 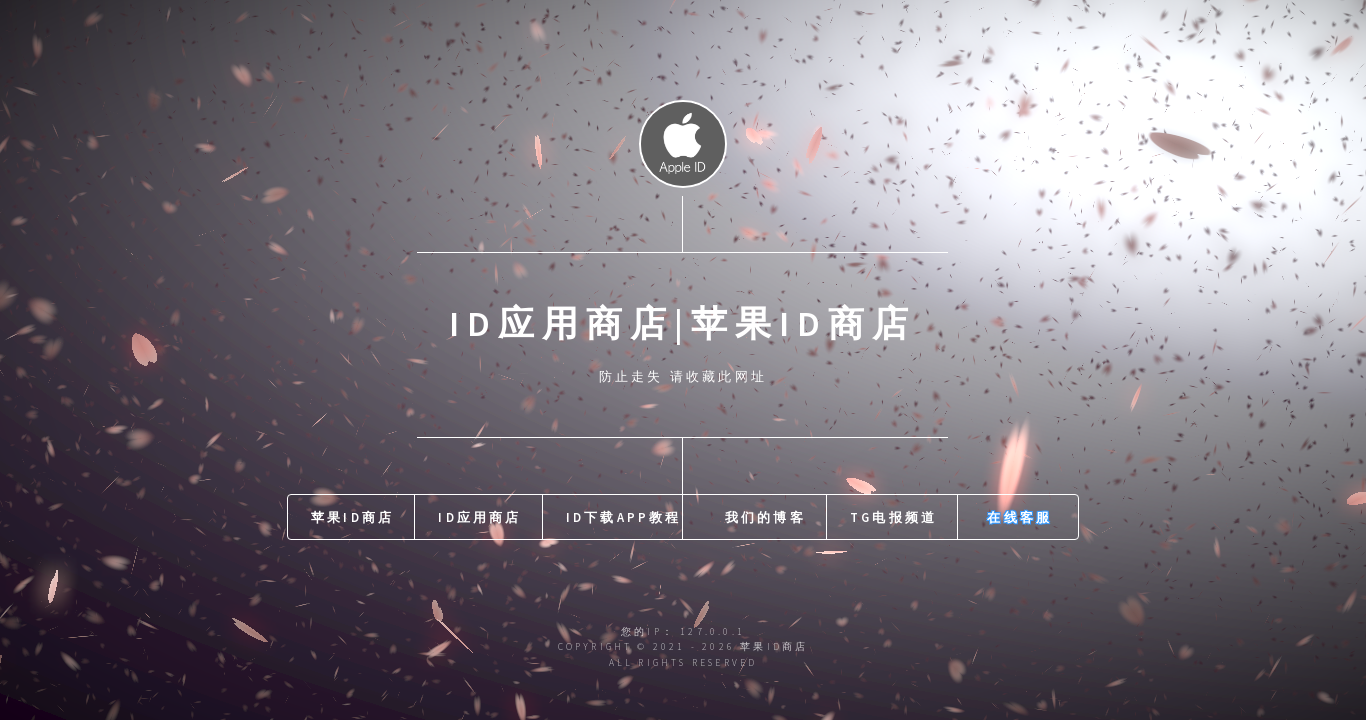 What do you see at coordinates (352, 517) in the screenshot?
I see `苹果id商店` at bounding box center [352, 517].